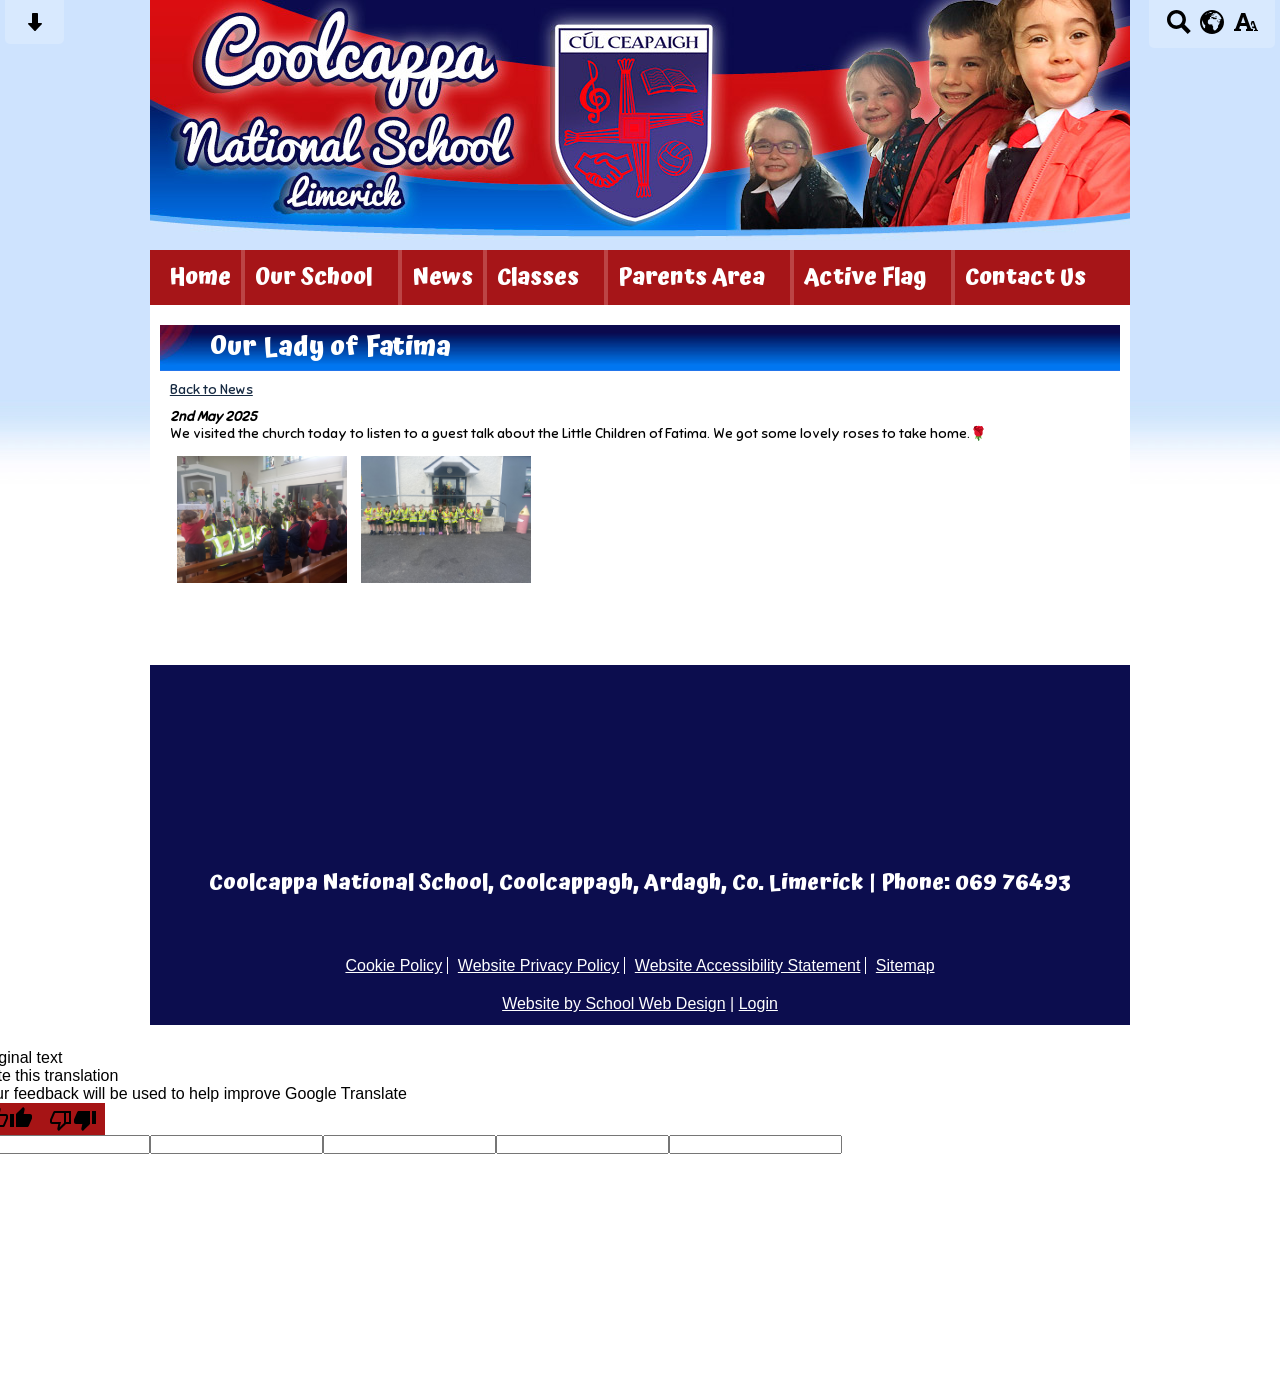 Image resolution: width=1280 pixels, height=1400 pixels. What do you see at coordinates (758, 1003) in the screenshot?
I see `Login` at bounding box center [758, 1003].